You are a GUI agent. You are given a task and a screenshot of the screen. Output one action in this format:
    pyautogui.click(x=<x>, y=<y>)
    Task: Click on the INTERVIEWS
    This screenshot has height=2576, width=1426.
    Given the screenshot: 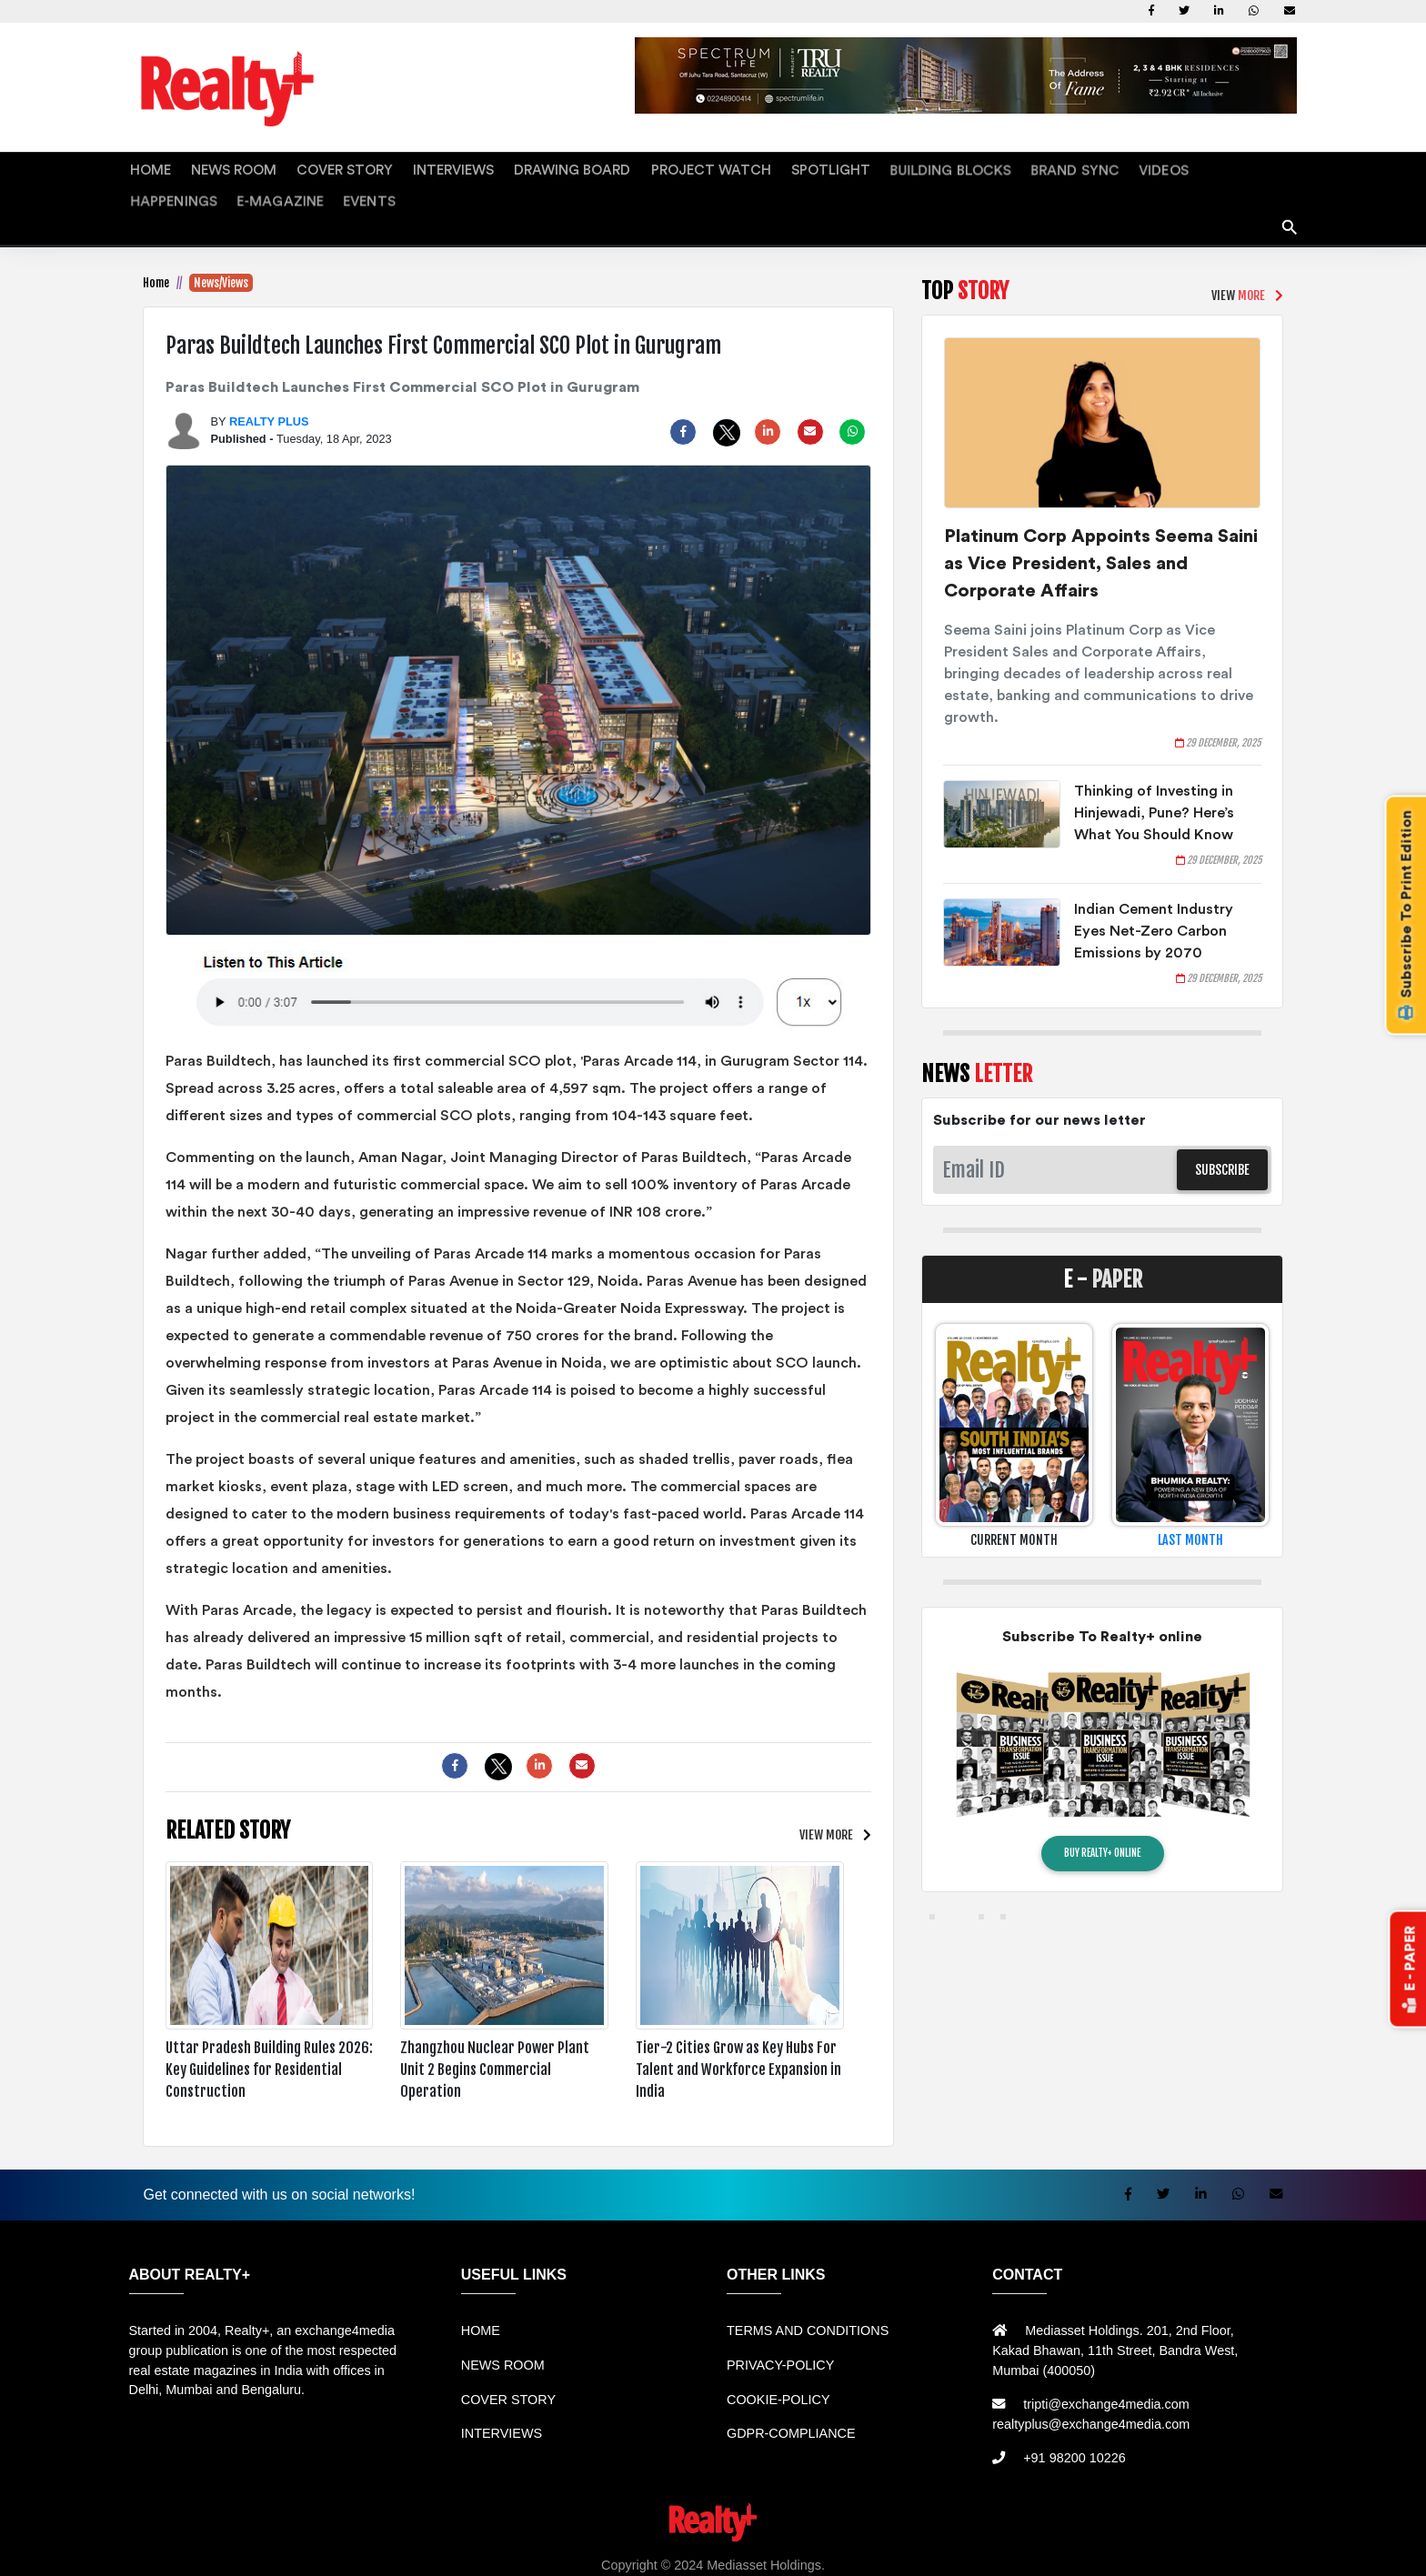 What is the action you would take?
    pyautogui.click(x=402, y=168)
    